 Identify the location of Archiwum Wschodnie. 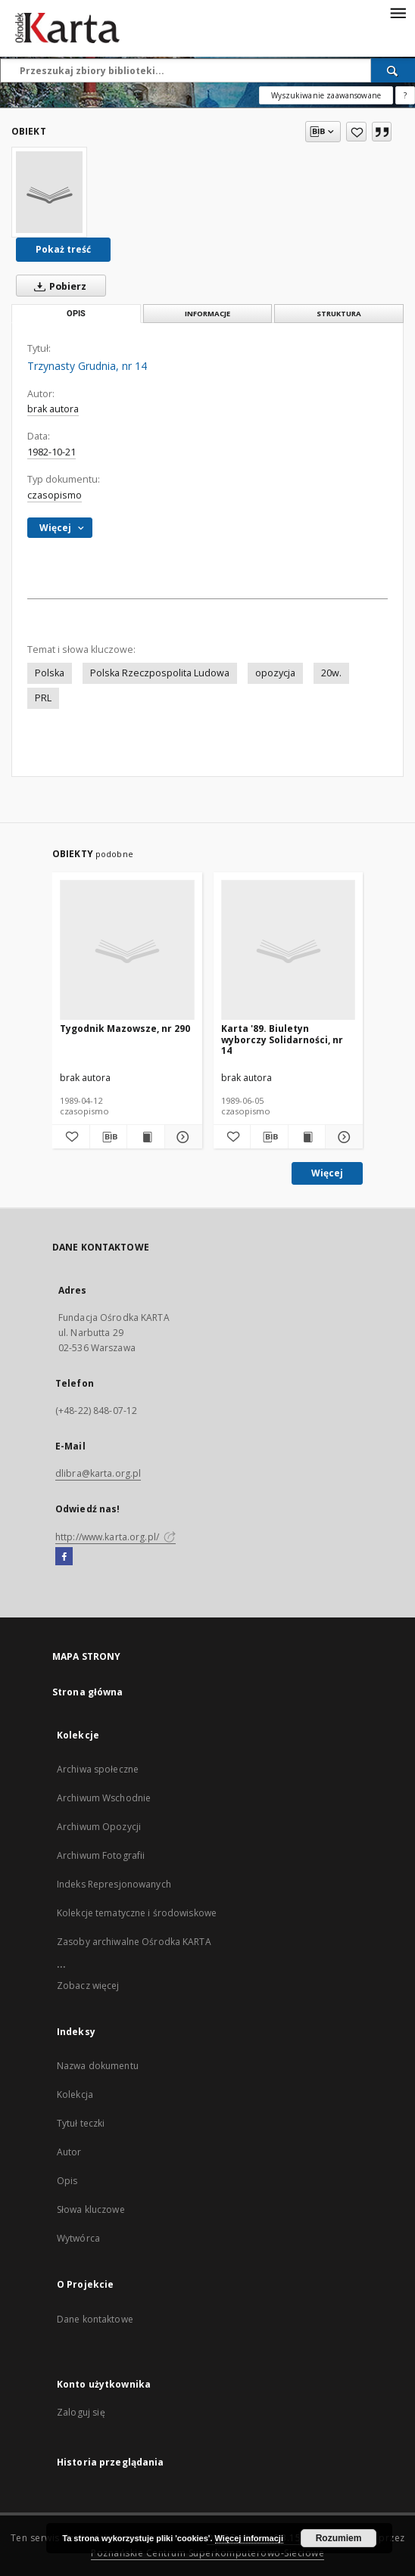
(104, 1797).